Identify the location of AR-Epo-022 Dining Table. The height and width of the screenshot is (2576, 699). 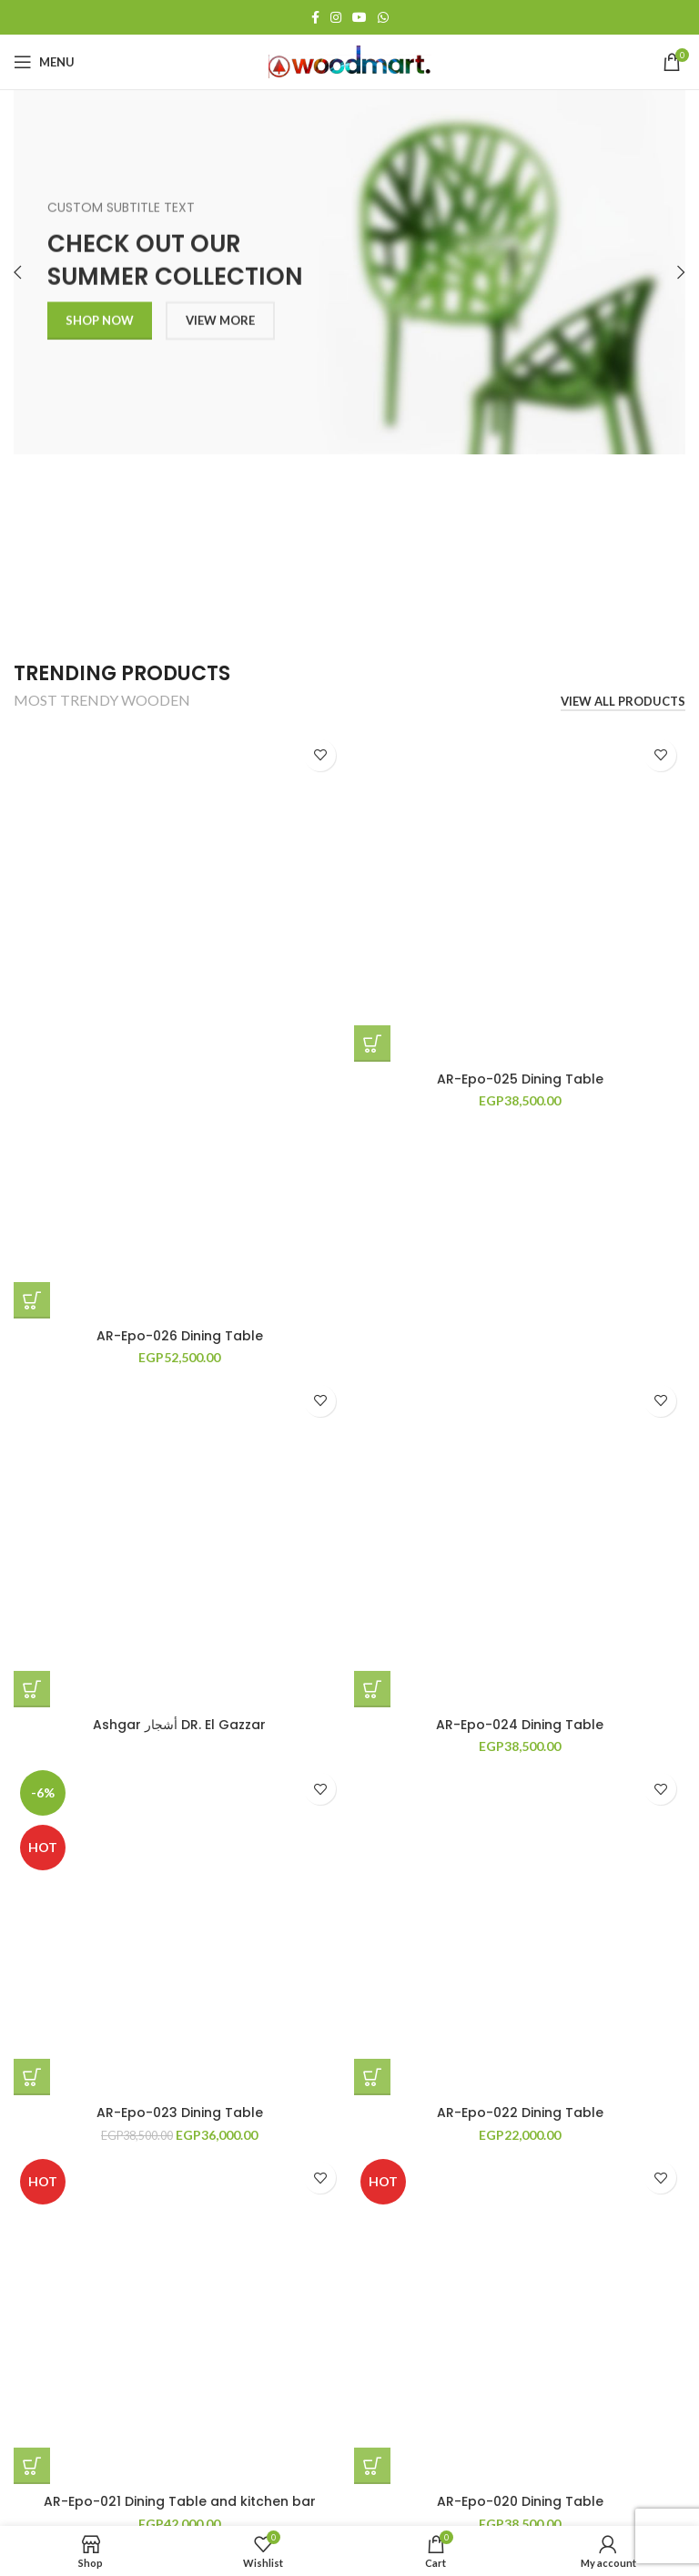
(520, 2112).